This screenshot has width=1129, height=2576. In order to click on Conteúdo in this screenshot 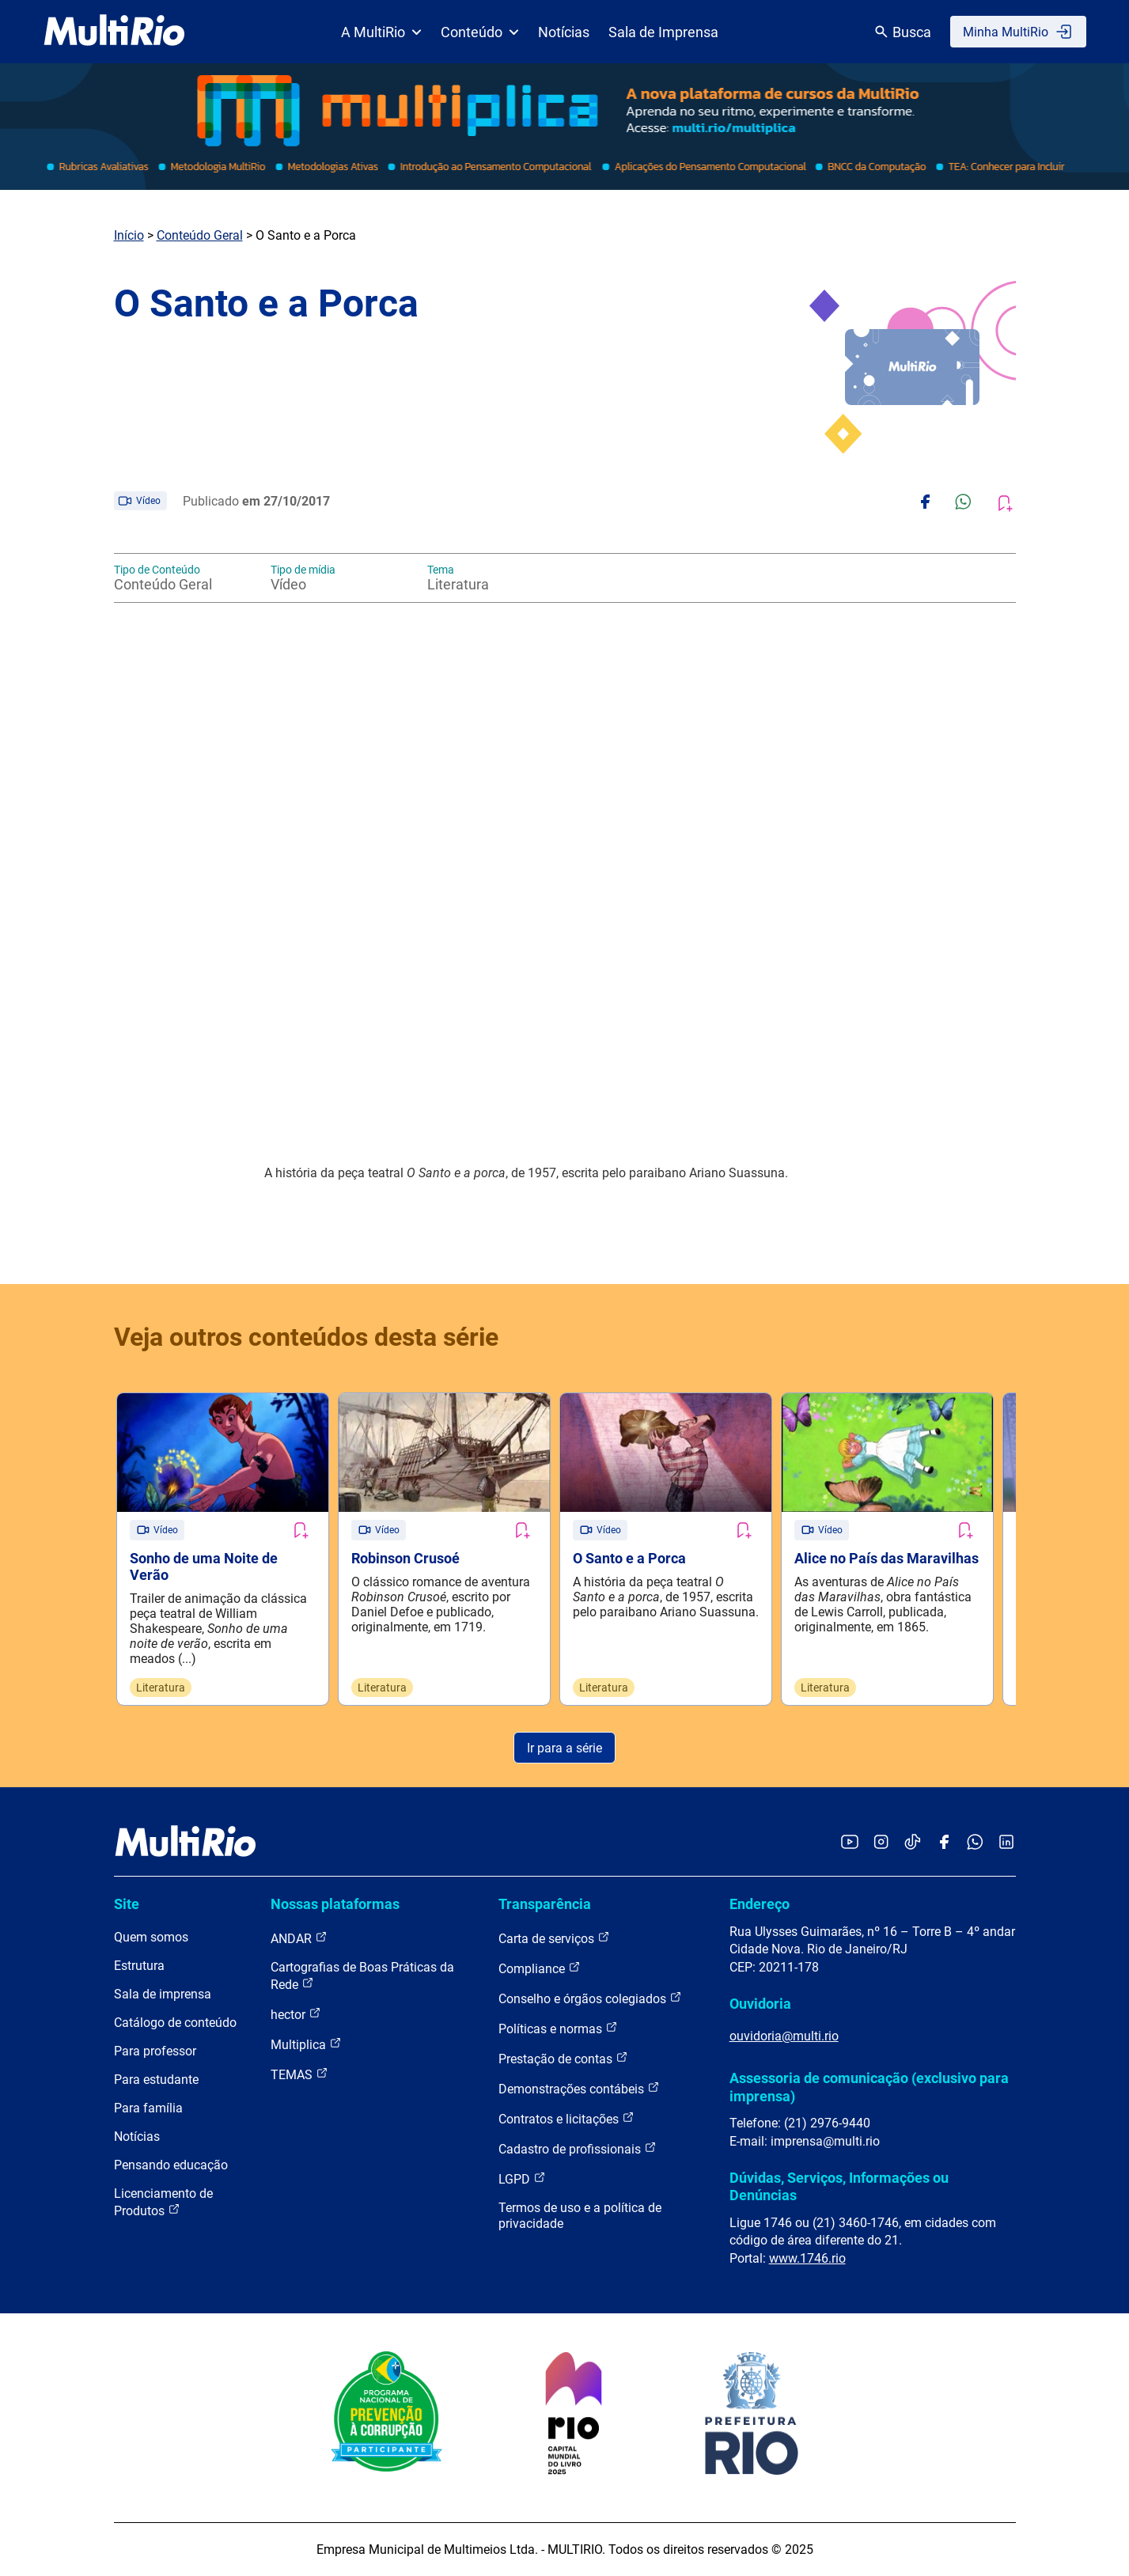, I will do `click(480, 32)`.